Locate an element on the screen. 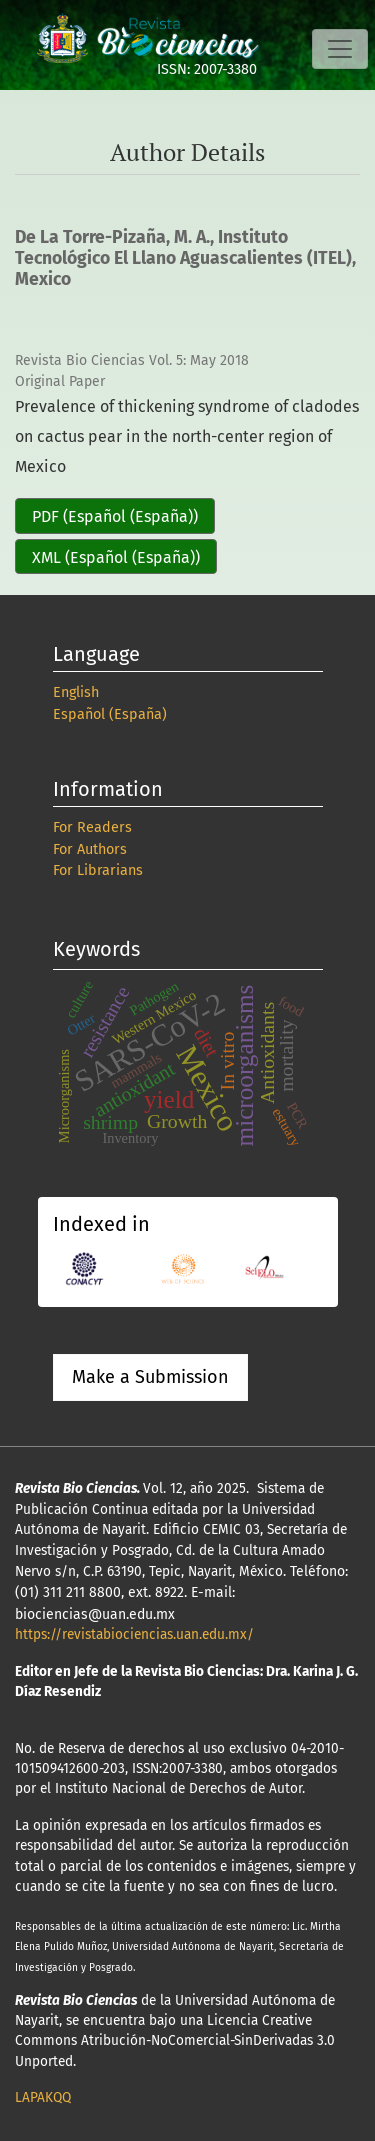 This screenshot has height=2141, width=375. Español (España) is located at coordinates (110, 714).